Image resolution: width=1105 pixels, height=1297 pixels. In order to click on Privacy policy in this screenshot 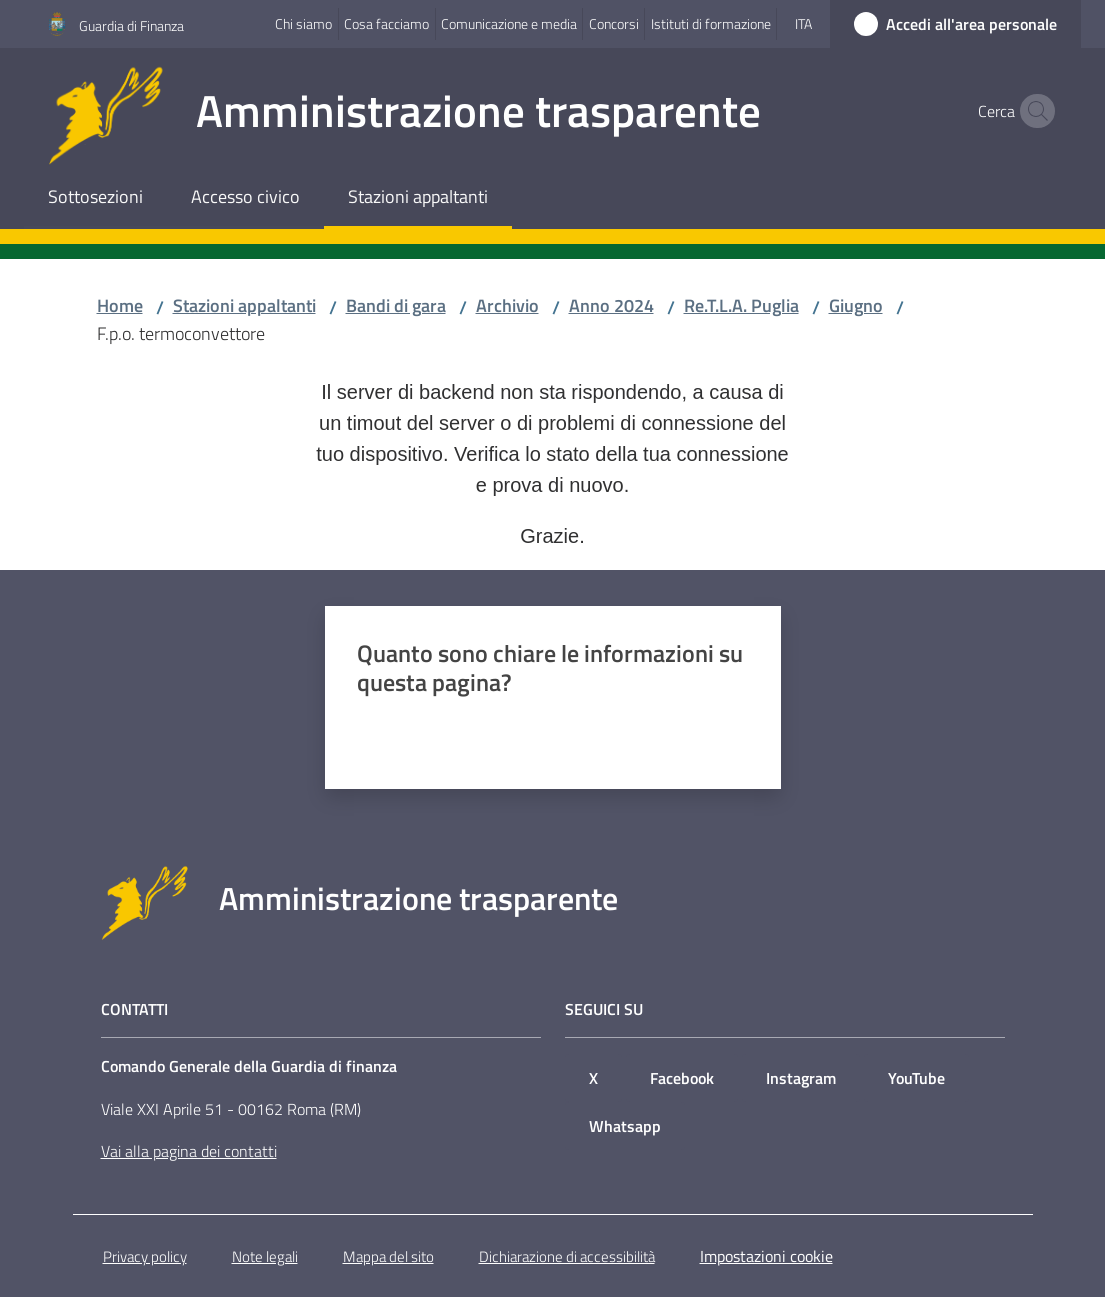, I will do `click(145, 1256)`.